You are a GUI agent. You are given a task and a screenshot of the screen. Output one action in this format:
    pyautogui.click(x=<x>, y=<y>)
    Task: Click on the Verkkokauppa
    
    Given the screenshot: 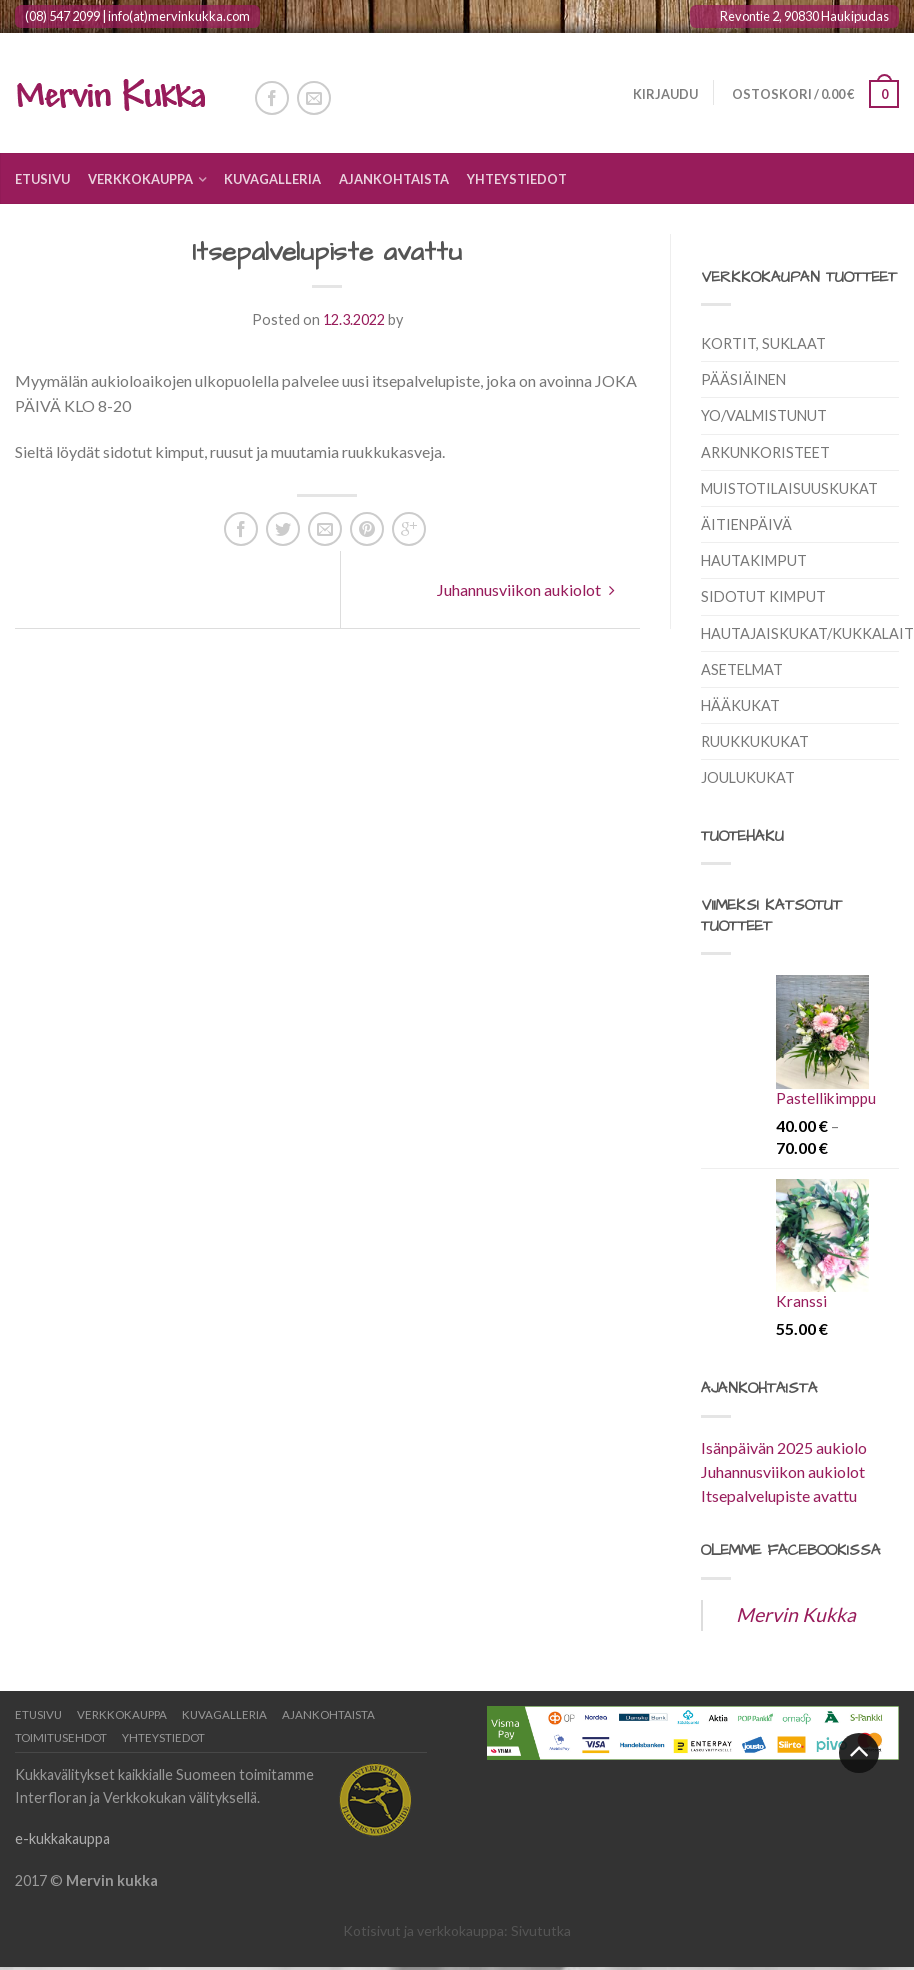 What is the action you would take?
    pyautogui.click(x=140, y=179)
    